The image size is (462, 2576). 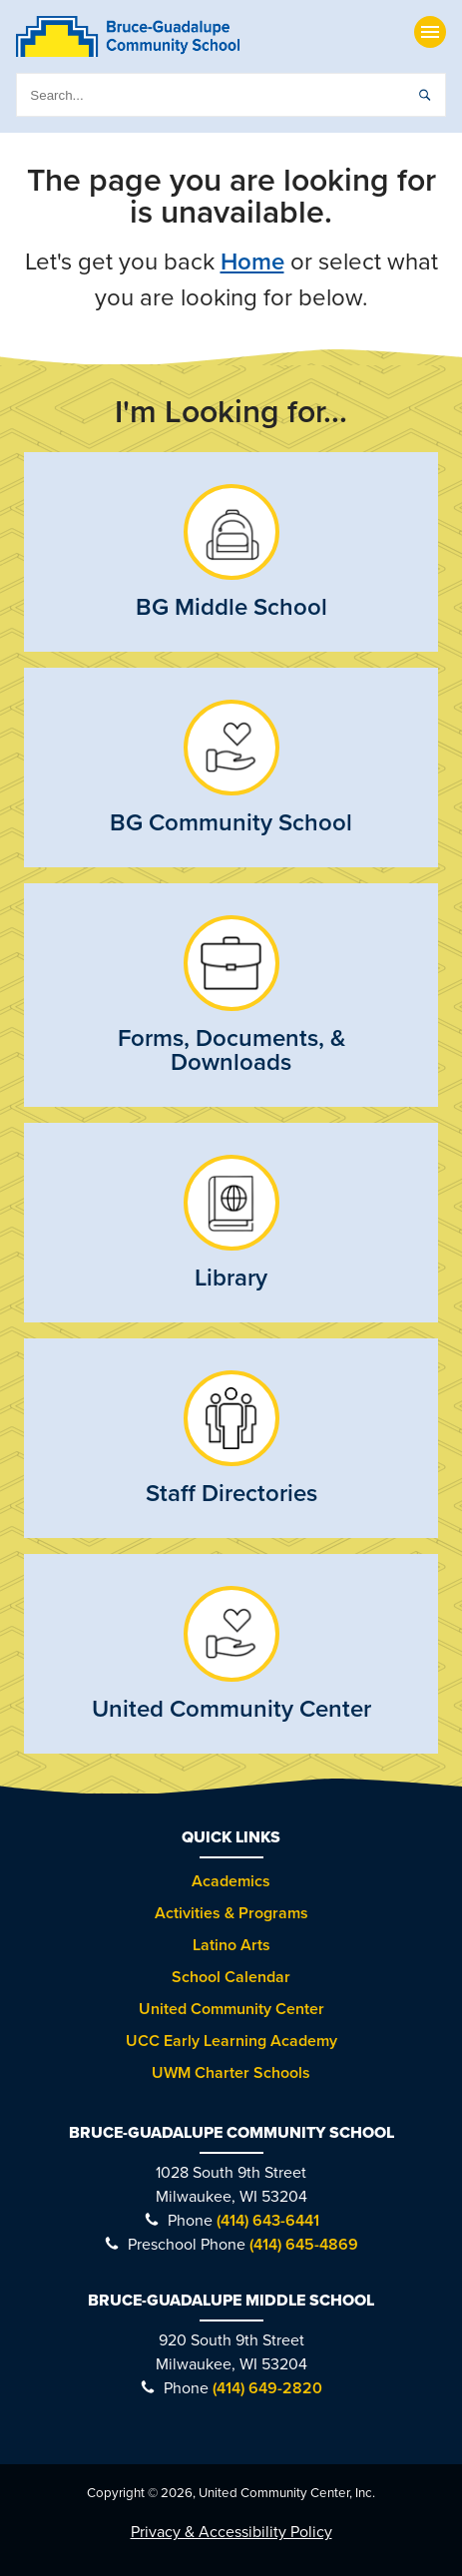 What do you see at coordinates (231, 95) in the screenshot?
I see `[search]` at bounding box center [231, 95].